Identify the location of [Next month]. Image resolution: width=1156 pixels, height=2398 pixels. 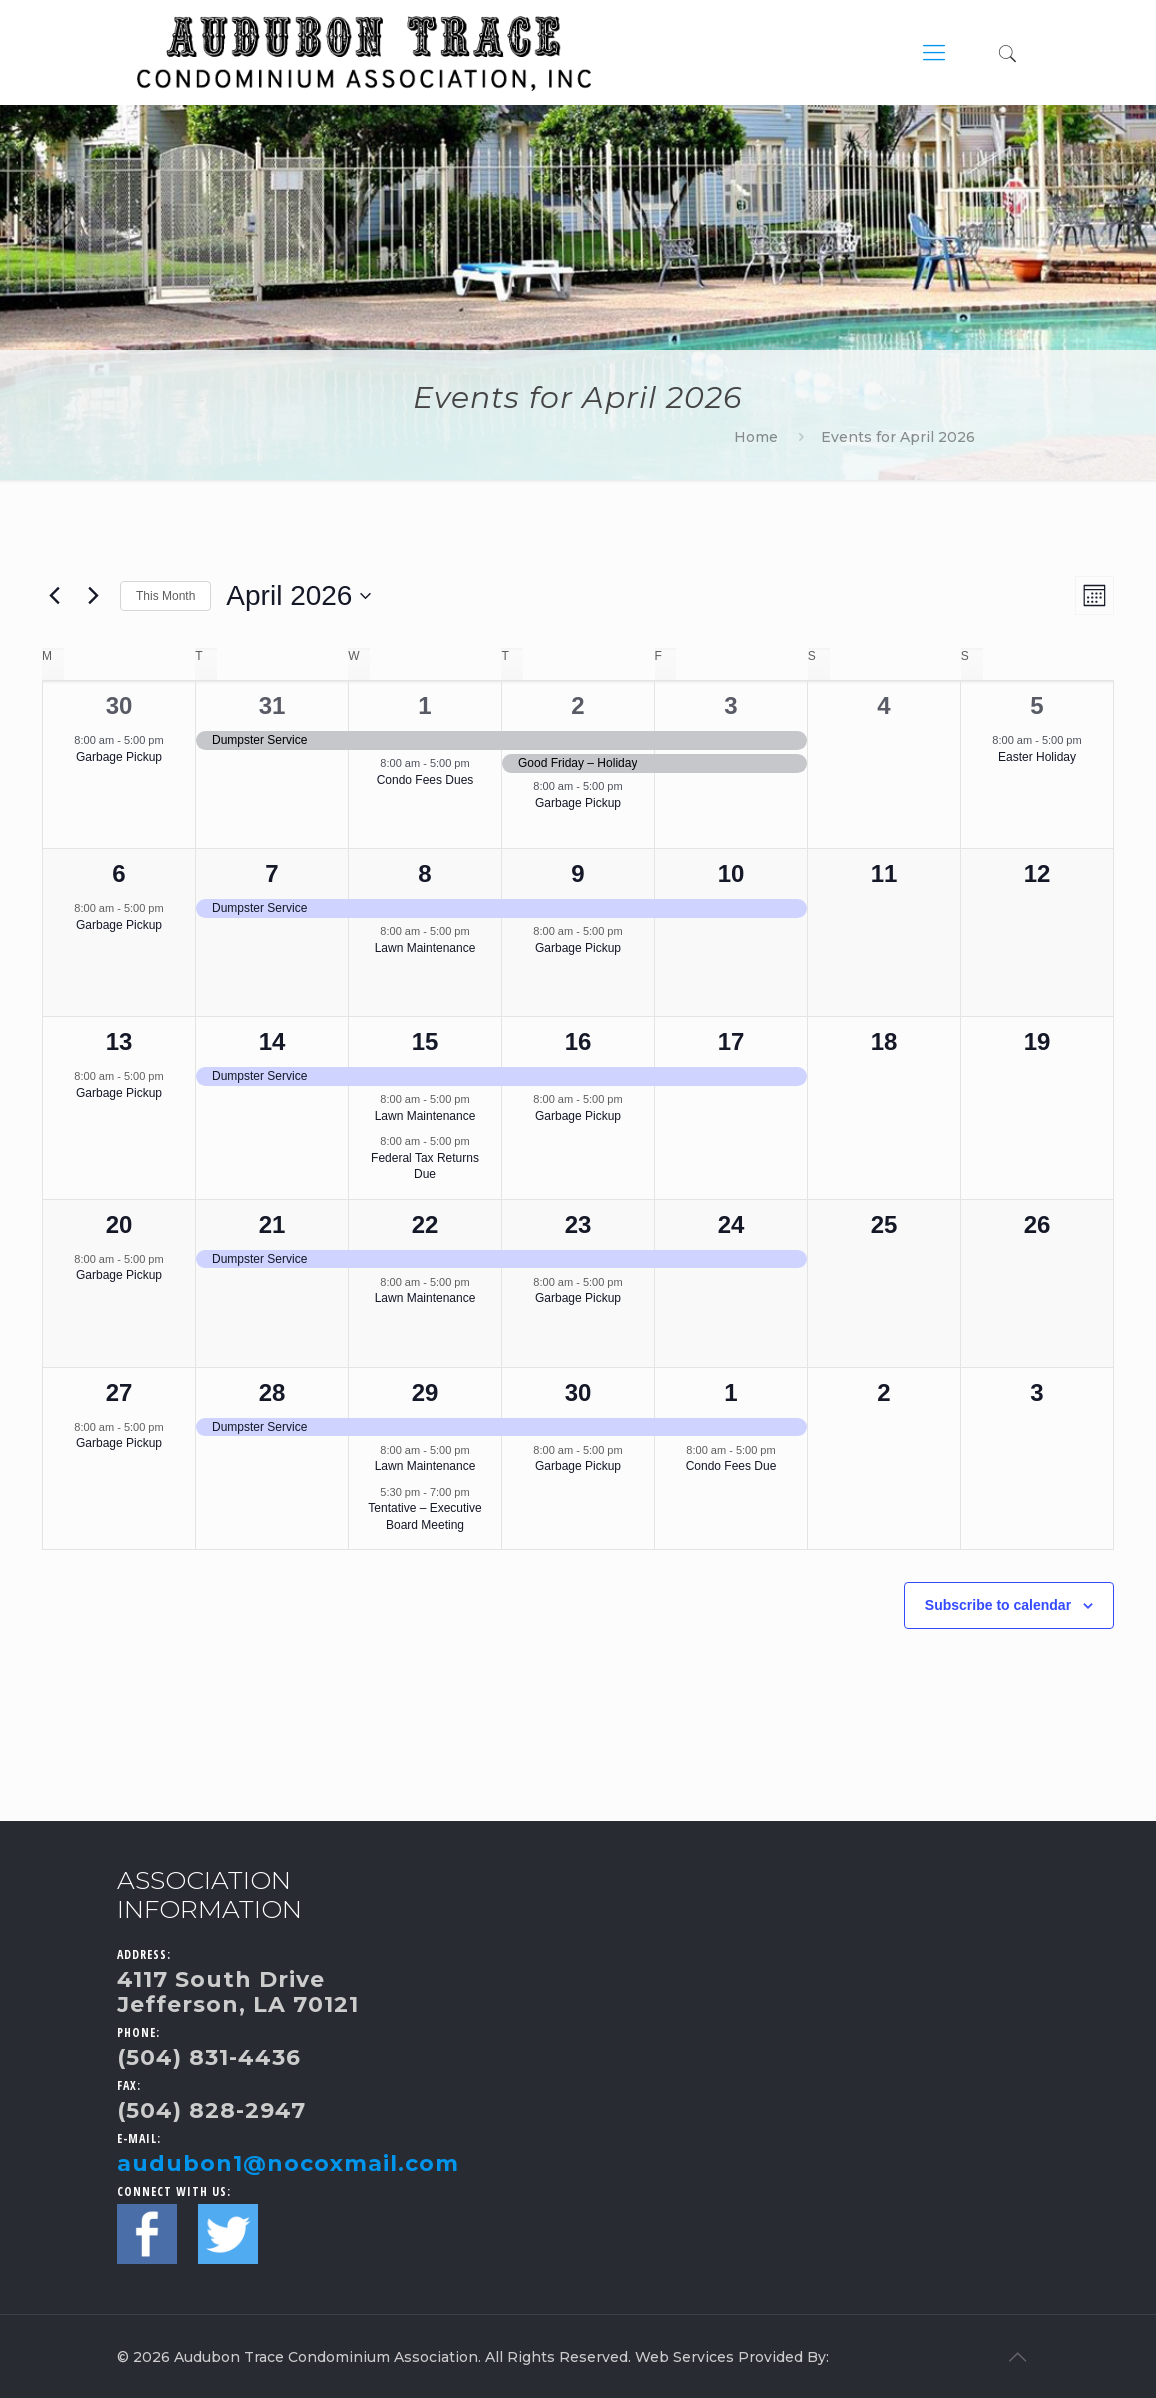
(93, 596).